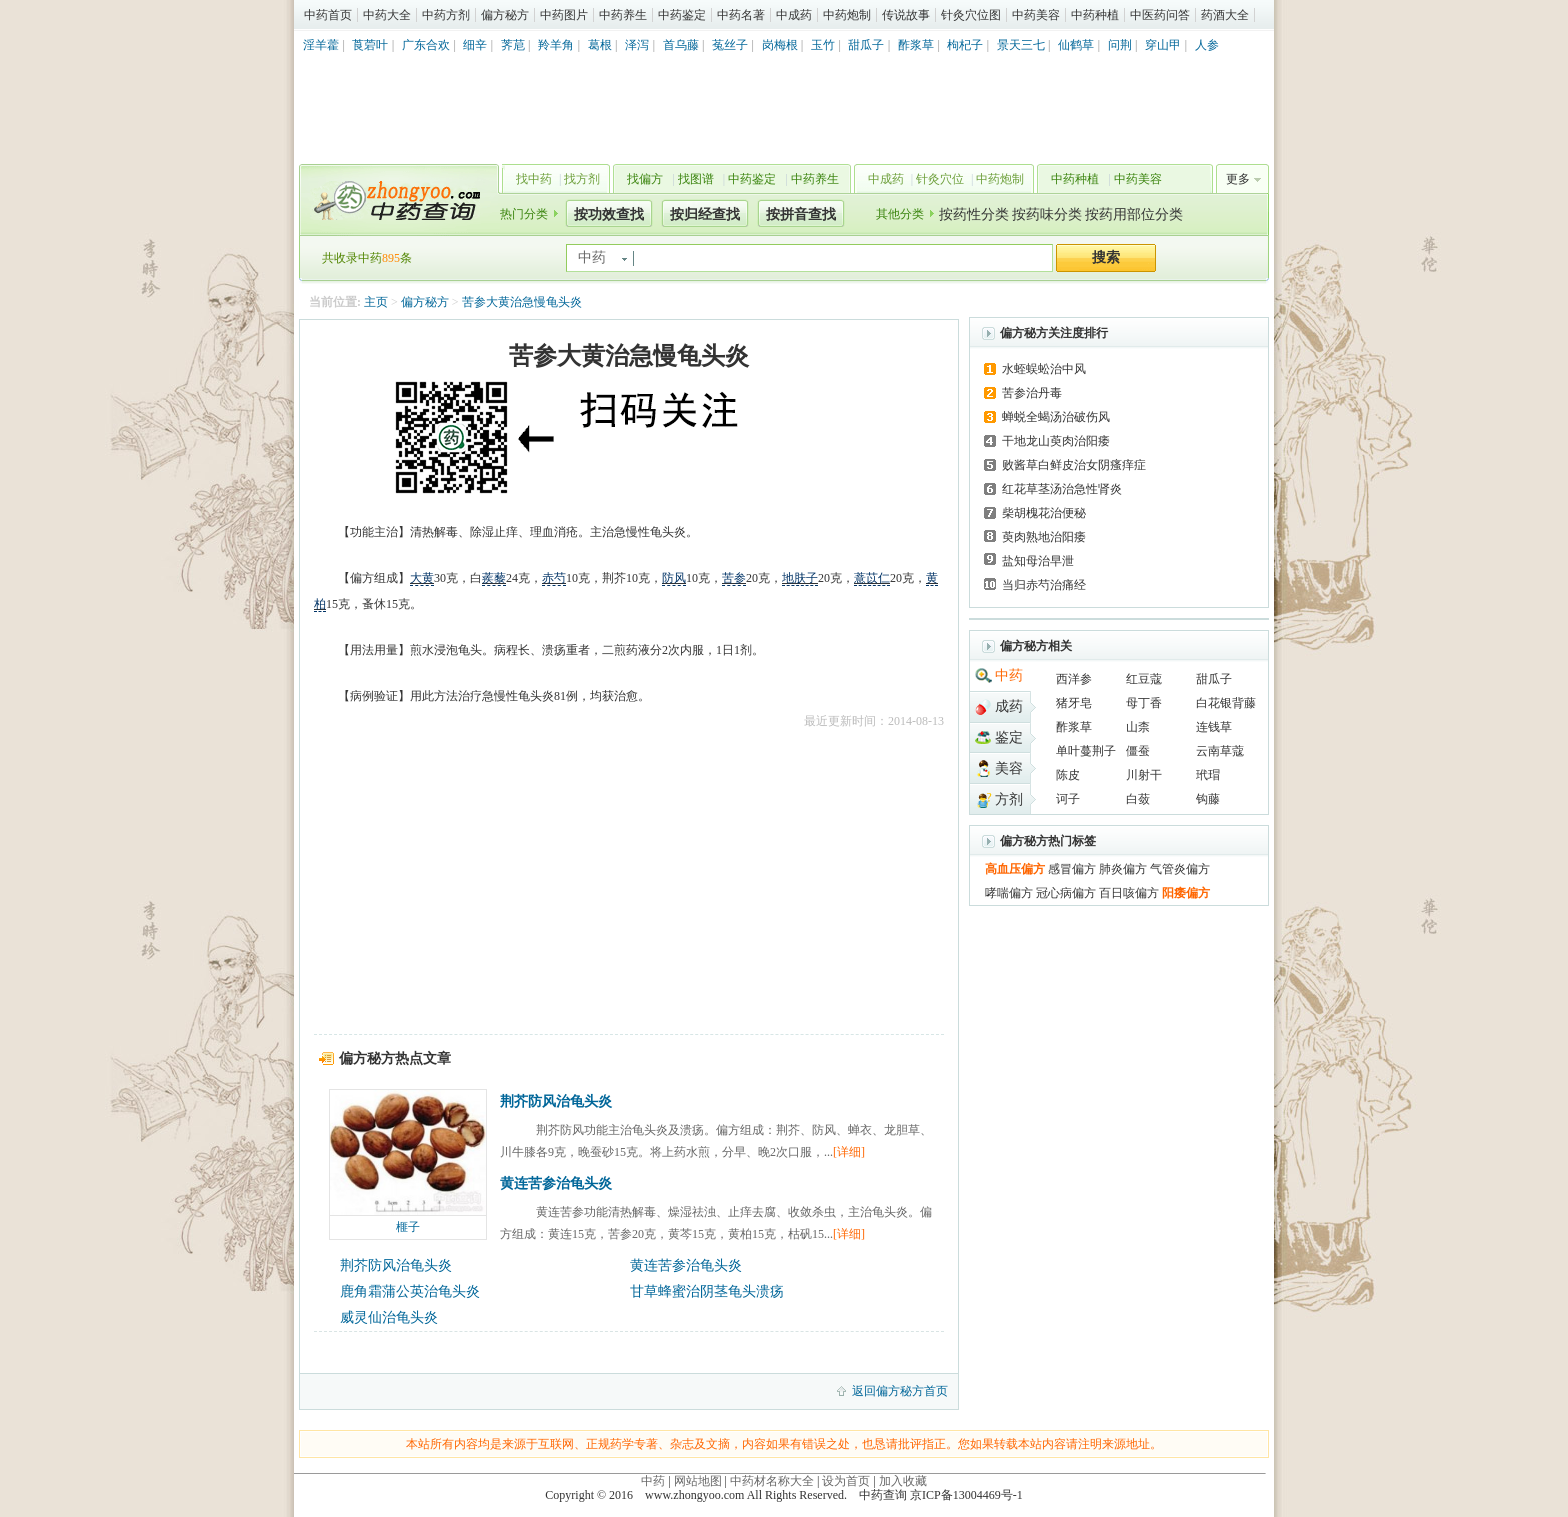  What do you see at coordinates (1160, 15) in the screenshot?
I see `中医药问答` at bounding box center [1160, 15].